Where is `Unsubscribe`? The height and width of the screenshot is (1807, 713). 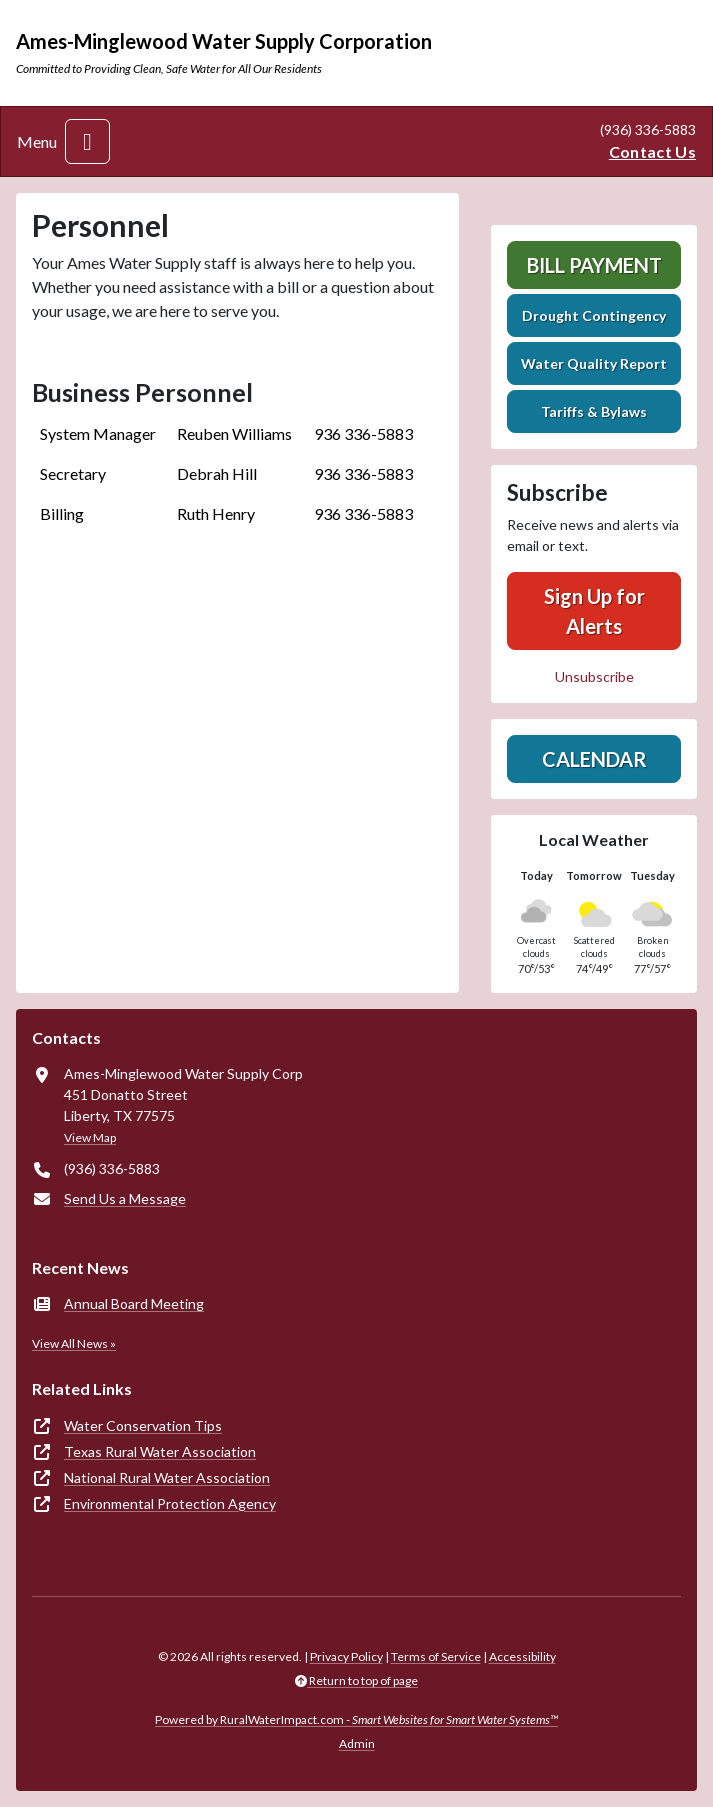 Unsubscribe is located at coordinates (594, 676).